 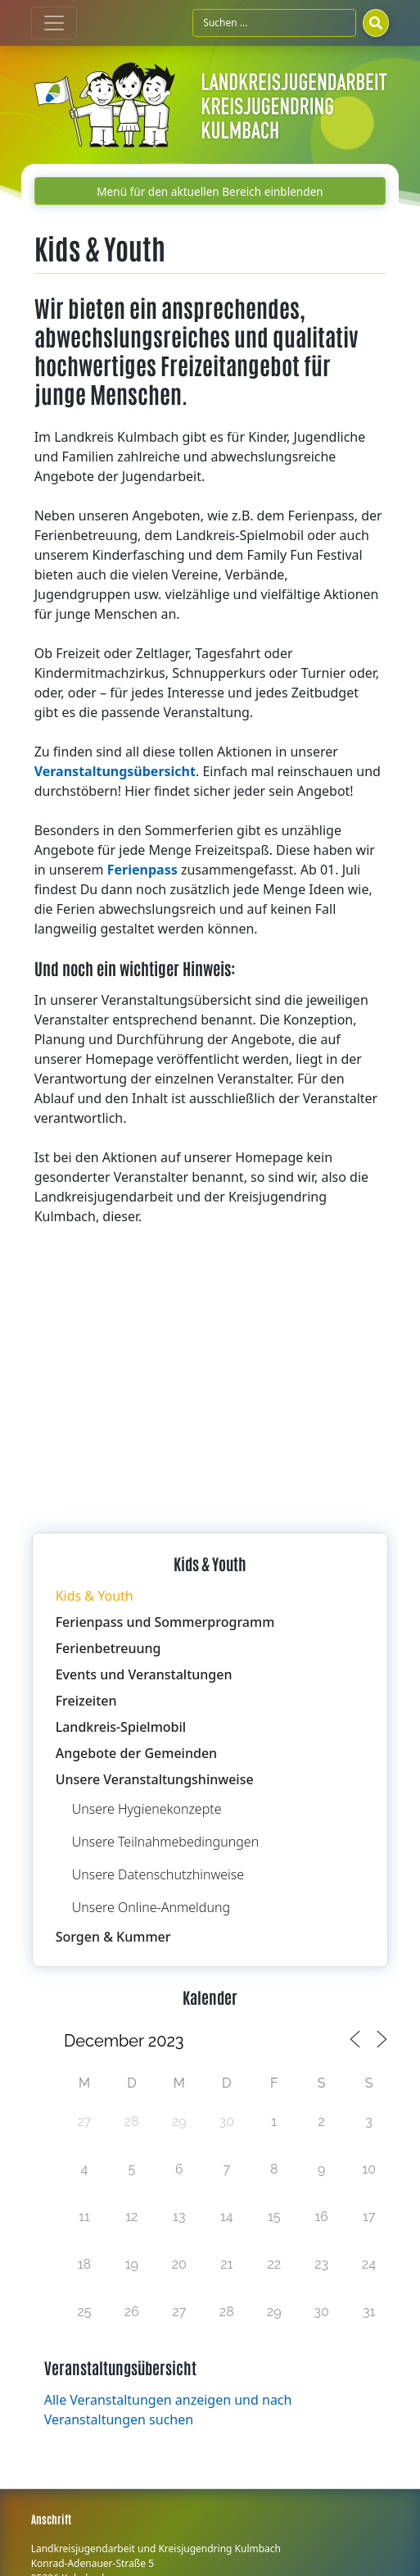 What do you see at coordinates (165, 1622) in the screenshot?
I see `Ferienpass und Sommerprogramm` at bounding box center [165, 1622].